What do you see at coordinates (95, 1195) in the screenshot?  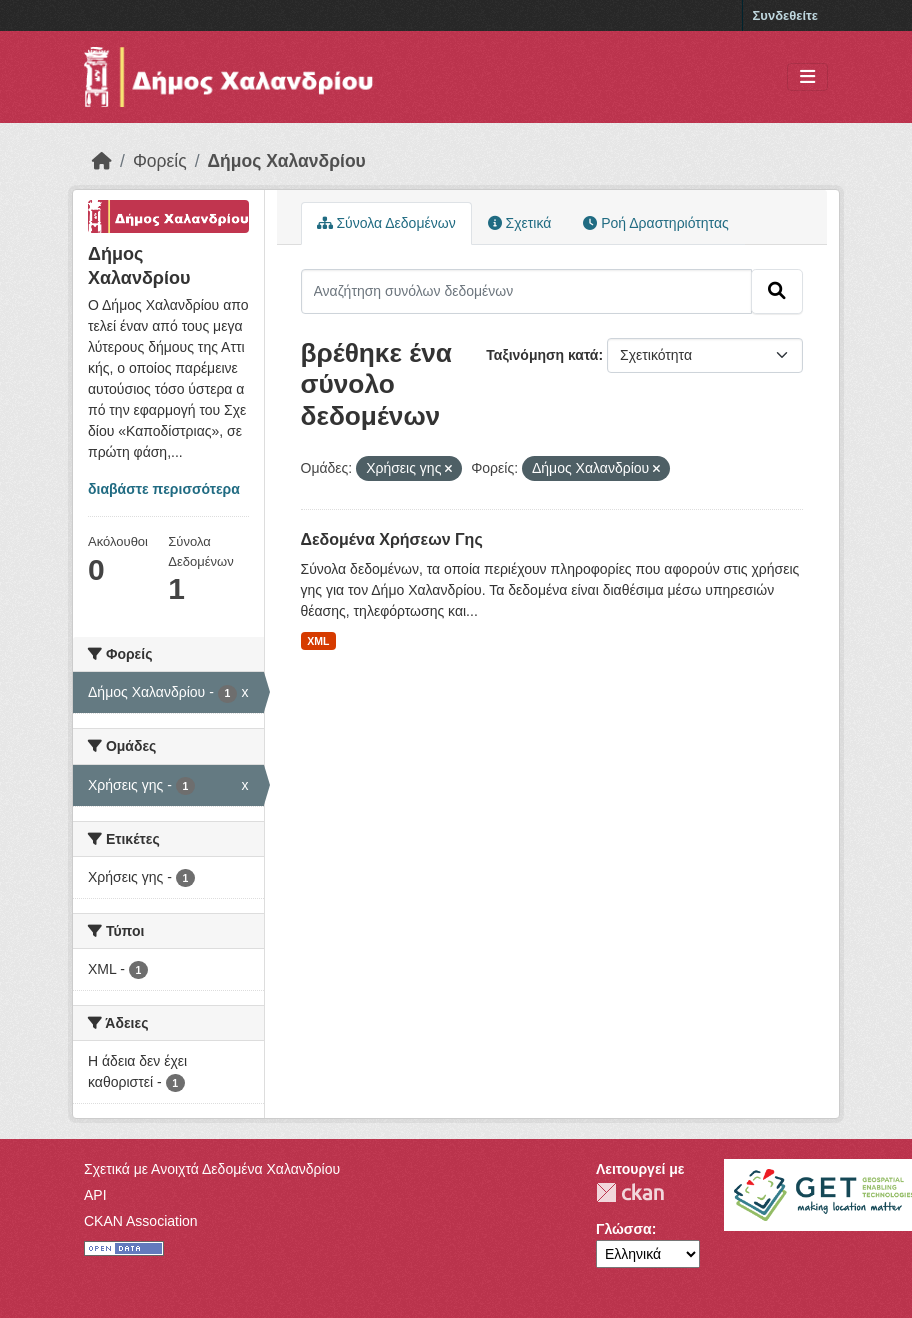 I see `API` at bounding box center [95, 1195].